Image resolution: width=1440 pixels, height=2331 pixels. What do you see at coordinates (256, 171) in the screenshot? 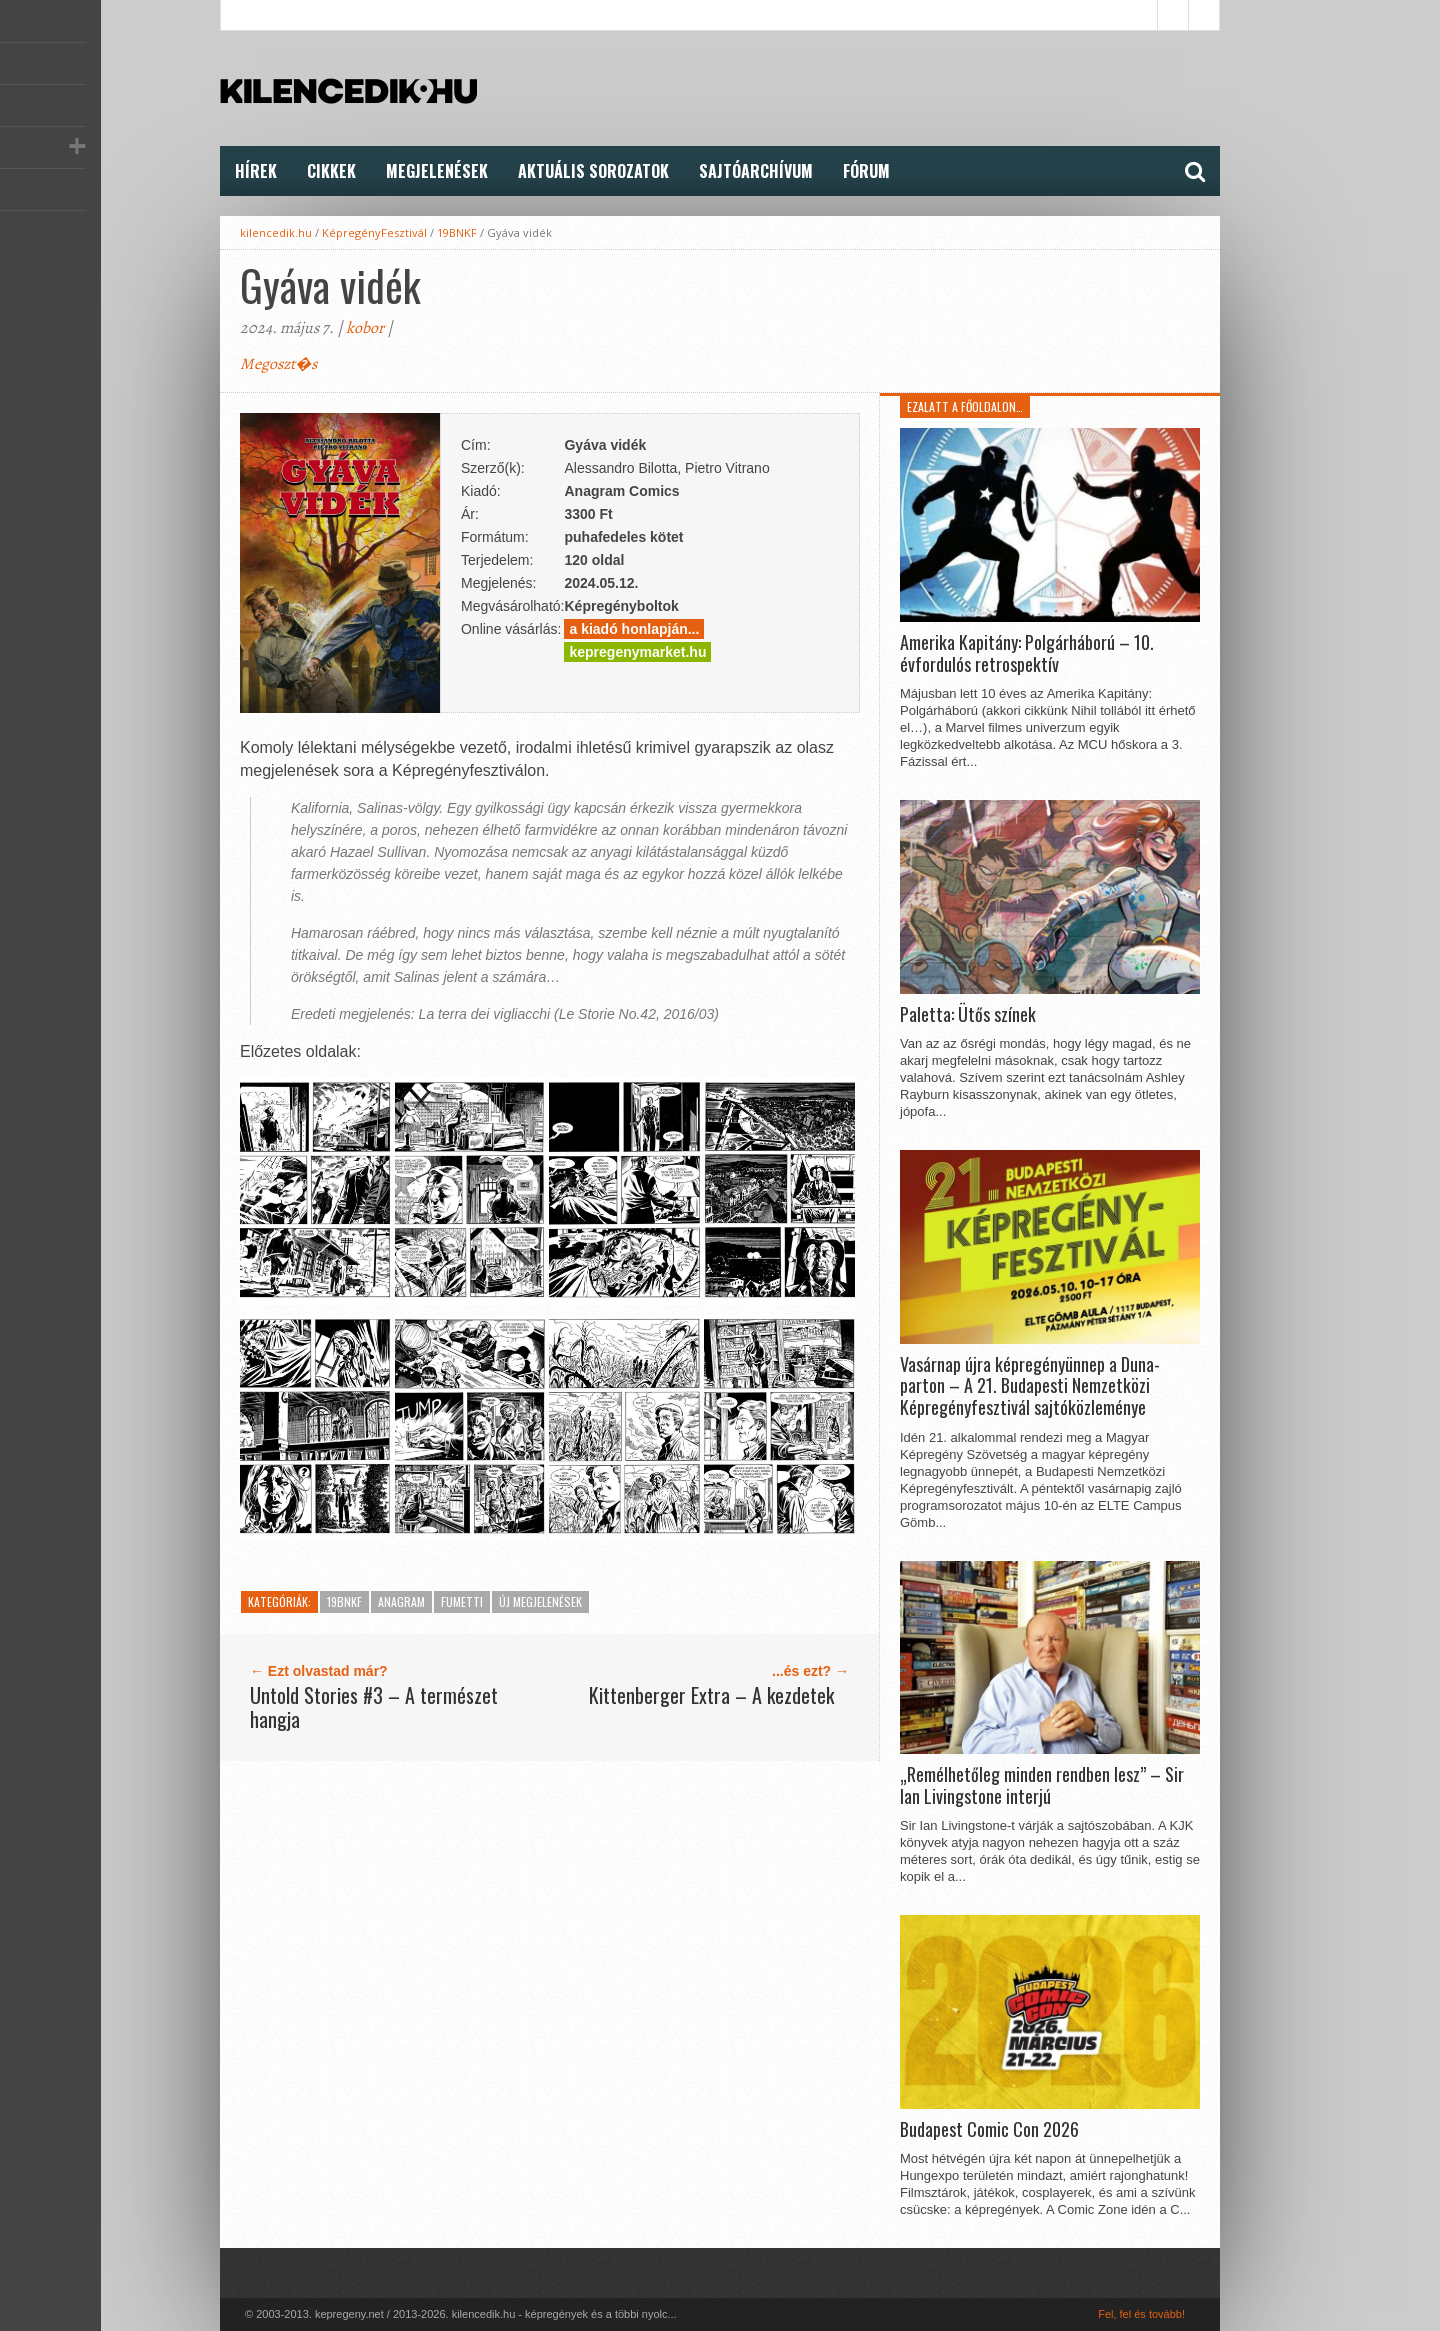
I see `Hírek` at bounding box center [256, 171].